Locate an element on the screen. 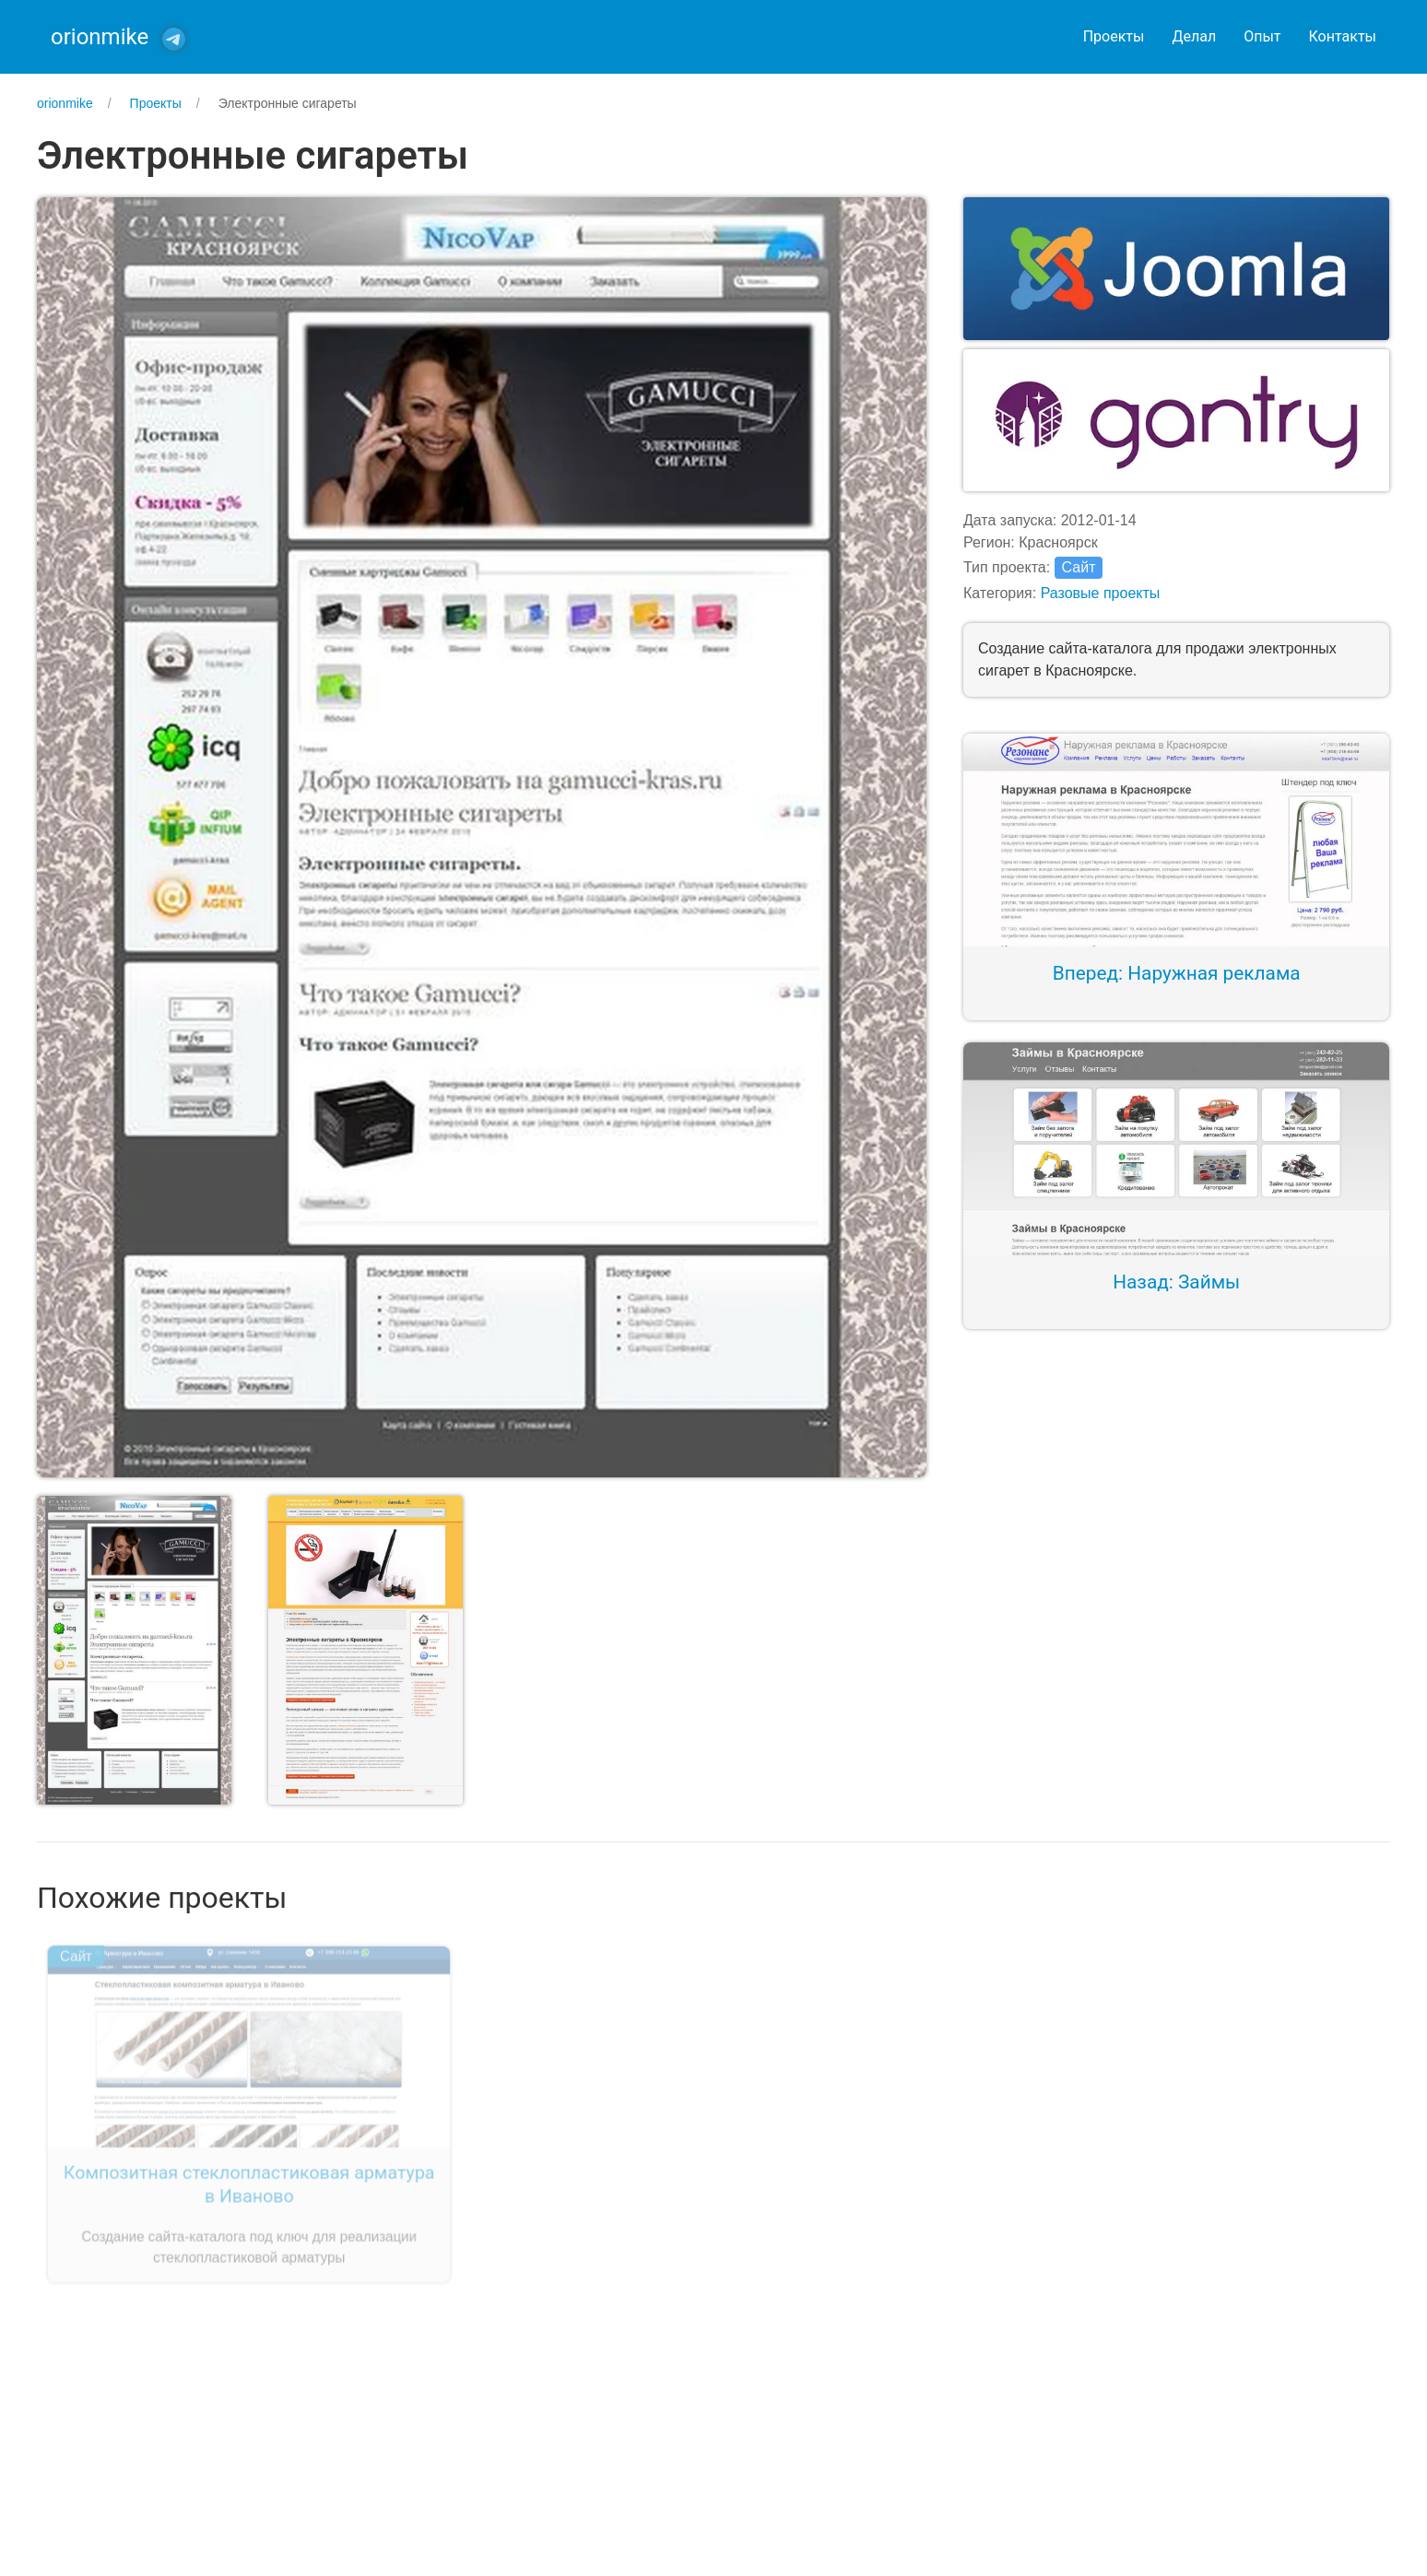 The width and height of the screenshot is (1427, 2576). Проекты is located at coordinates (1114, 36).